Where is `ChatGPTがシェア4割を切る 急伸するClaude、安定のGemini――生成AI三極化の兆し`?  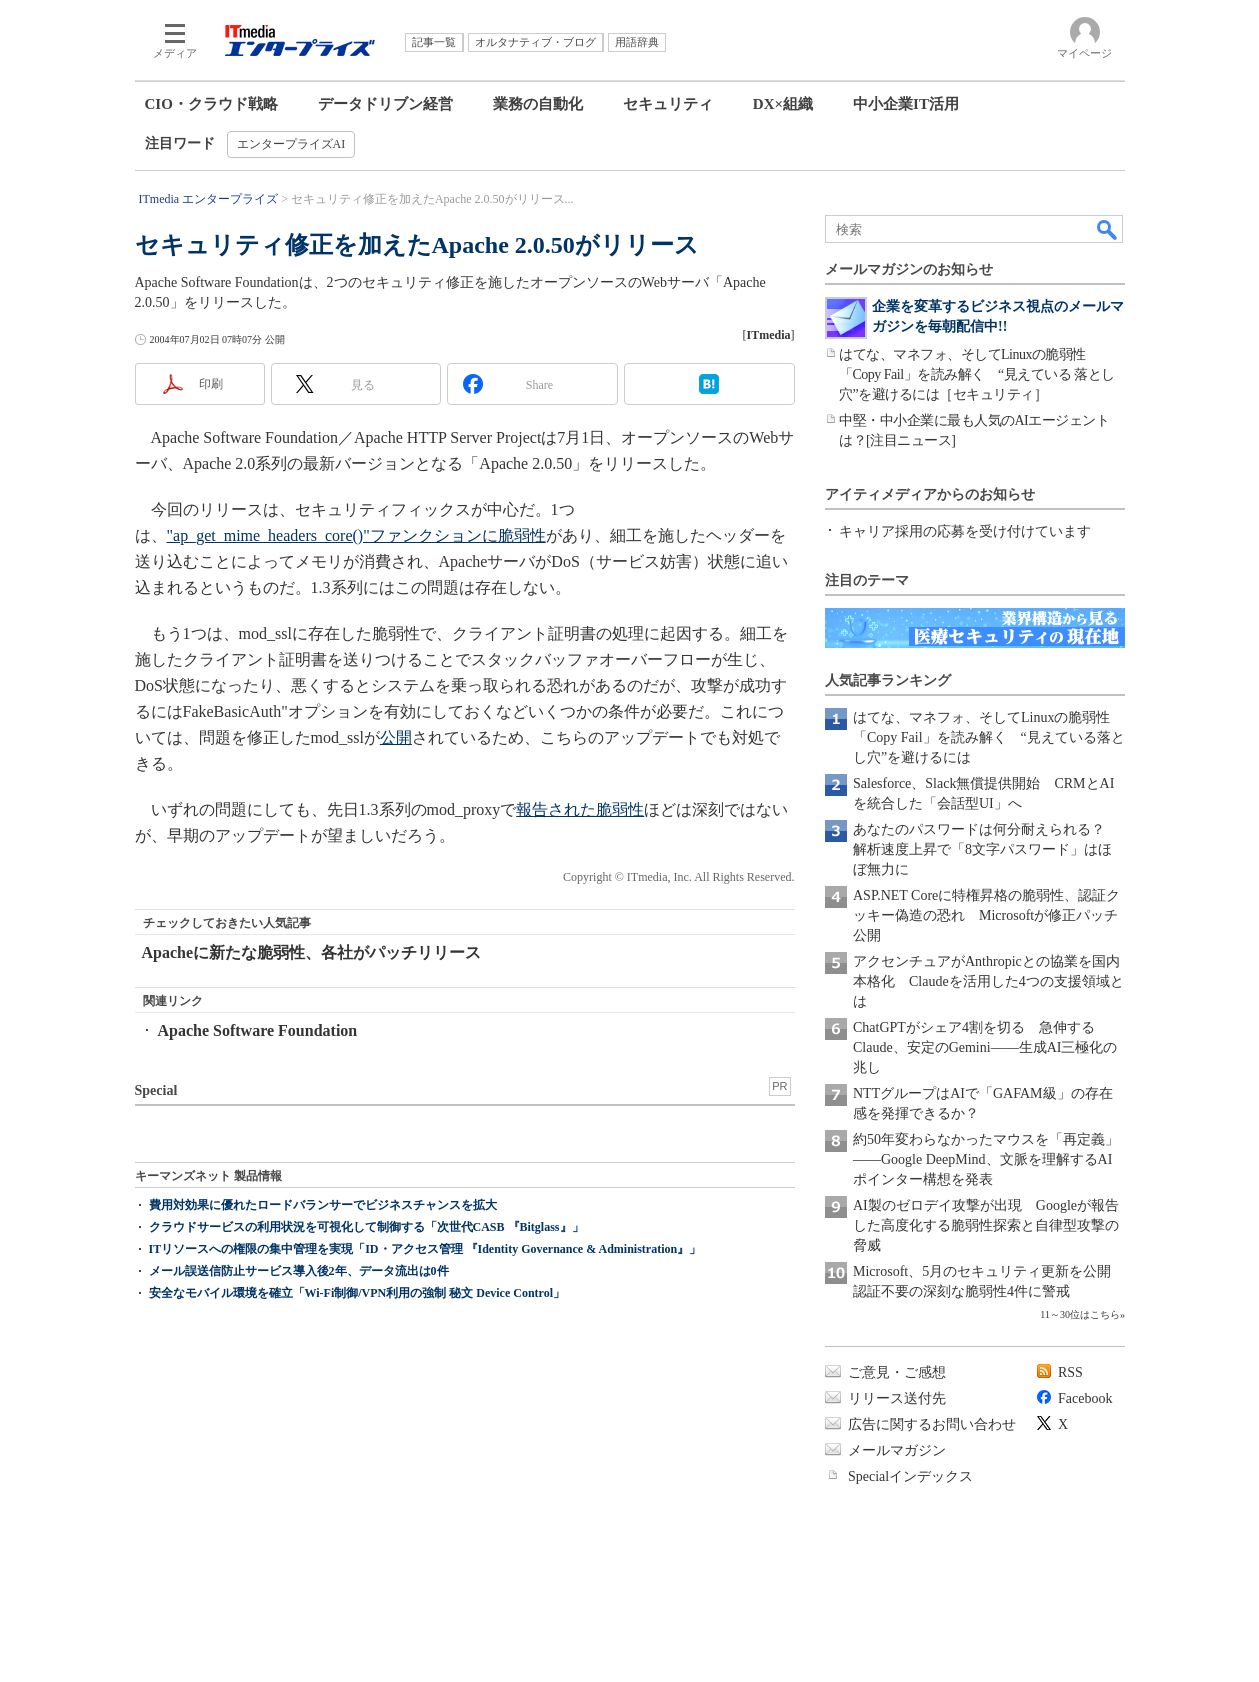
ChatGPTがシェア4割を切る 急伸するClaude、安定のGemini――生成AI三極化の兆し is located at coordinates (985, 1047).